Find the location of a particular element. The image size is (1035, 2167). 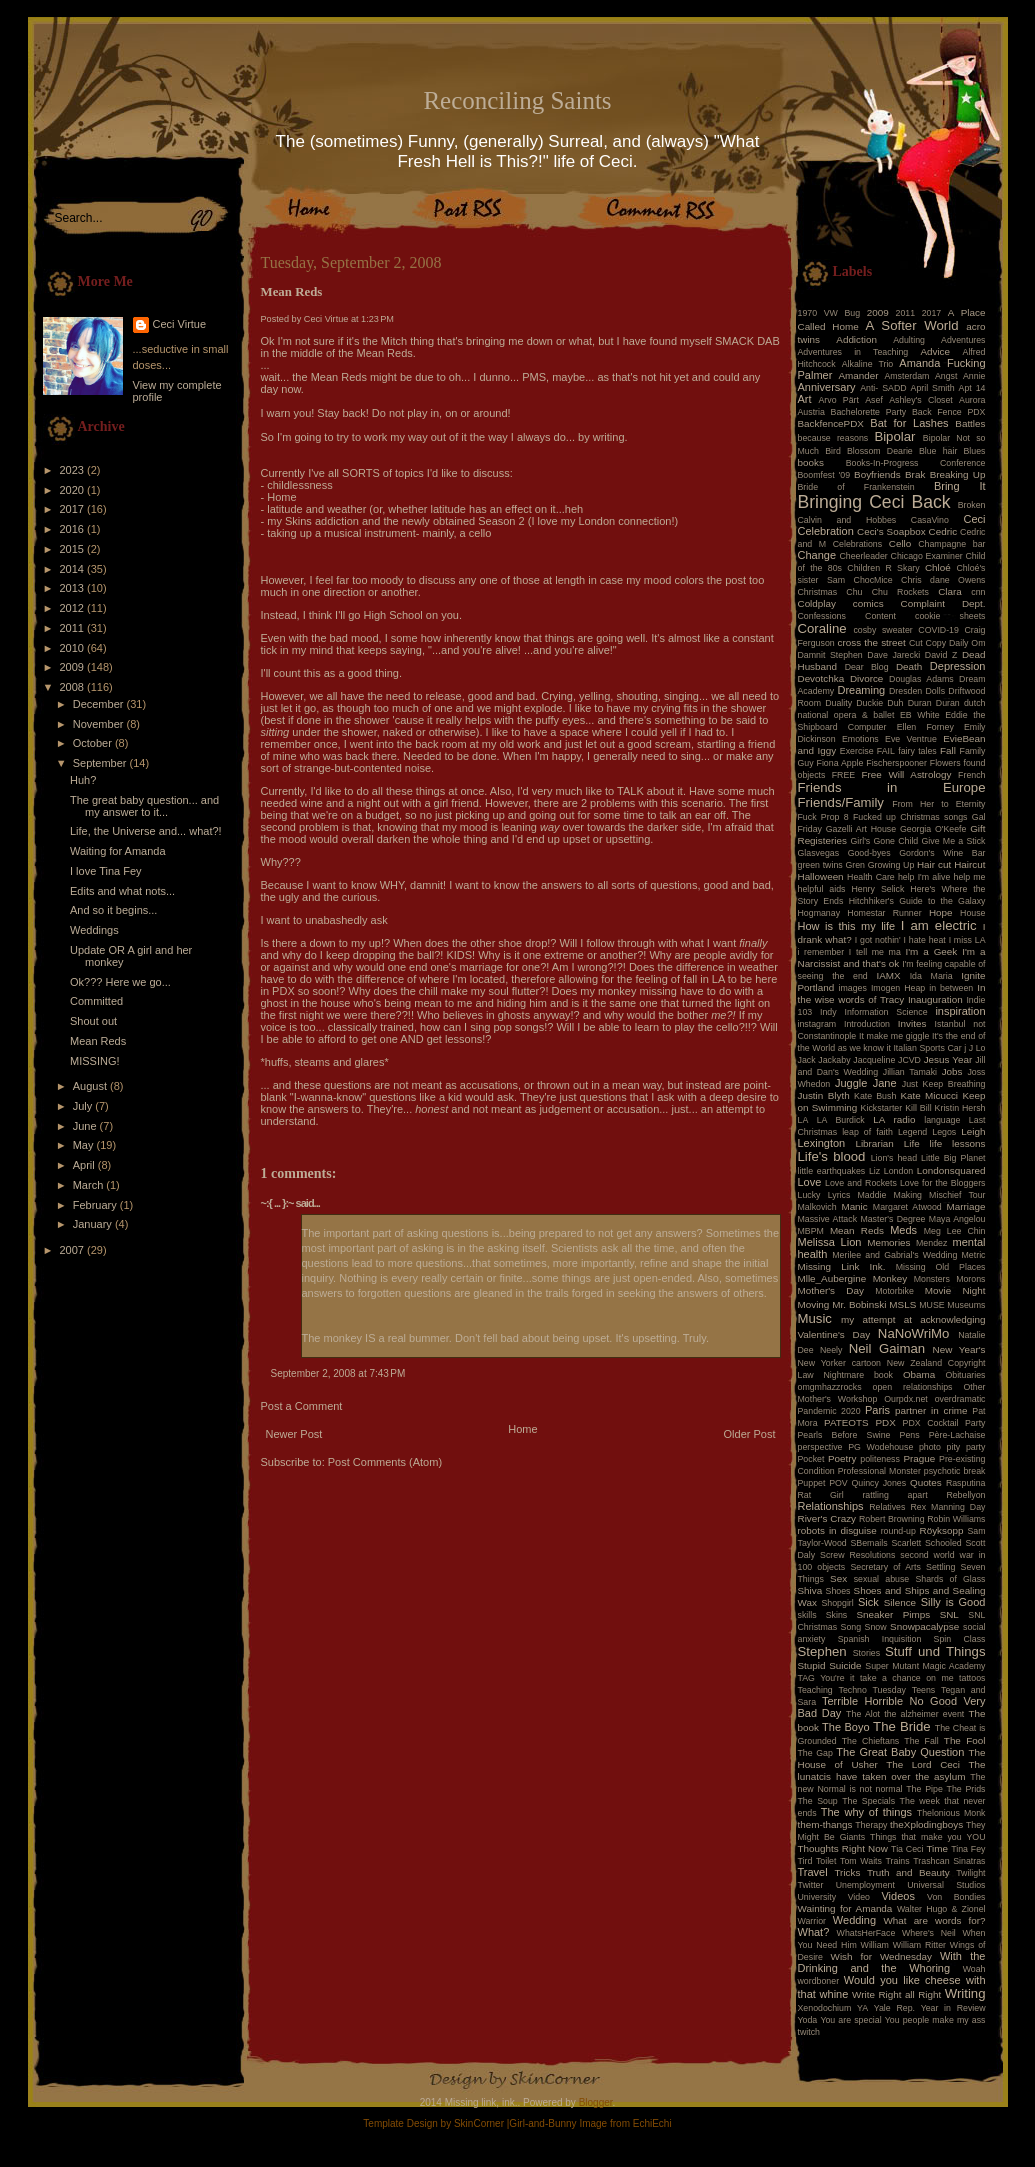

round-up is located at coordinates (898, 1531).